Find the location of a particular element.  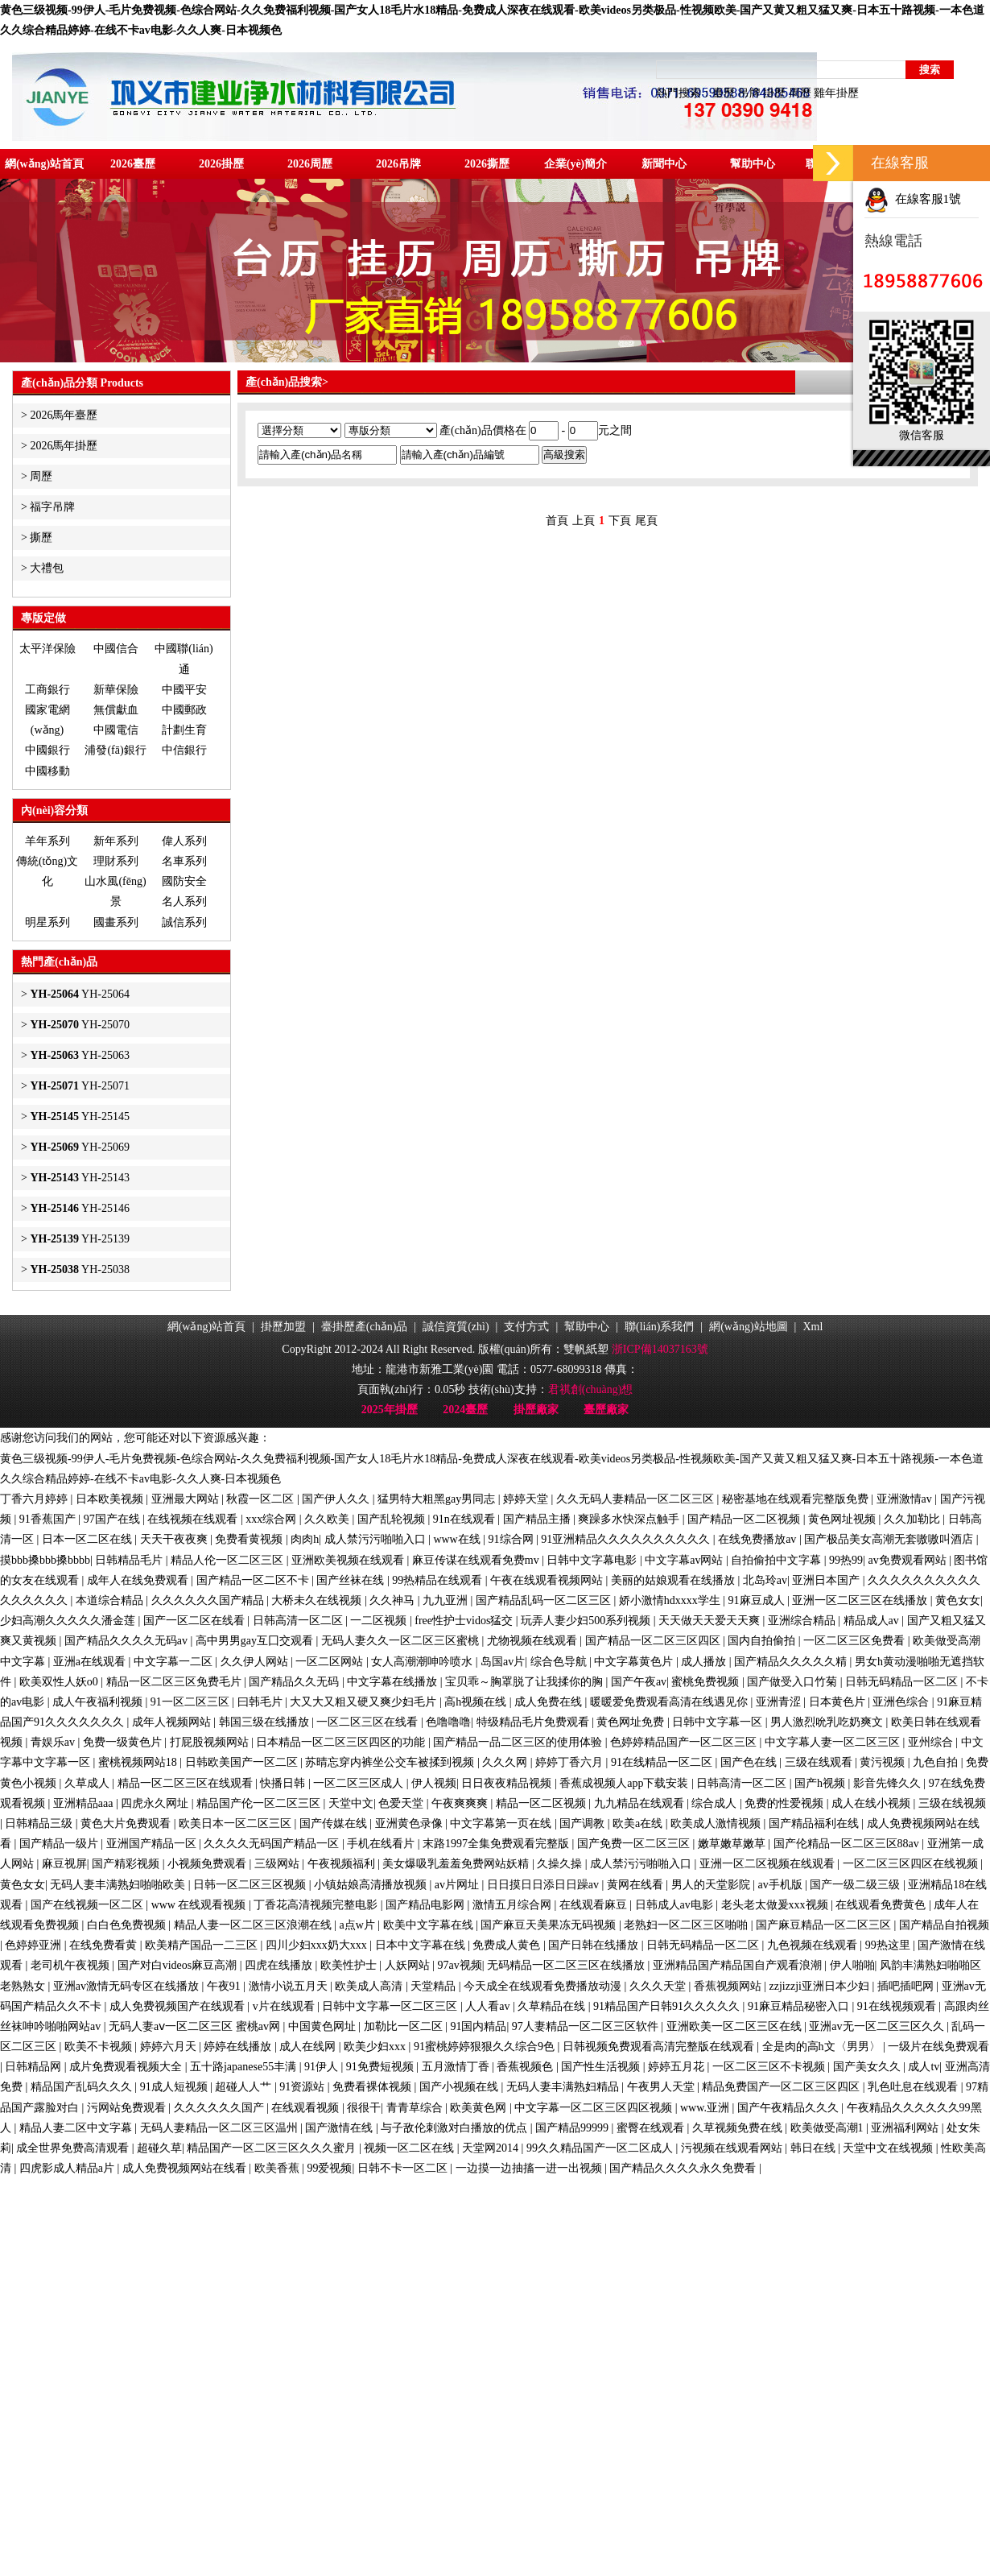

天堂中文在线视频 is located at coordinates (889, 2148).